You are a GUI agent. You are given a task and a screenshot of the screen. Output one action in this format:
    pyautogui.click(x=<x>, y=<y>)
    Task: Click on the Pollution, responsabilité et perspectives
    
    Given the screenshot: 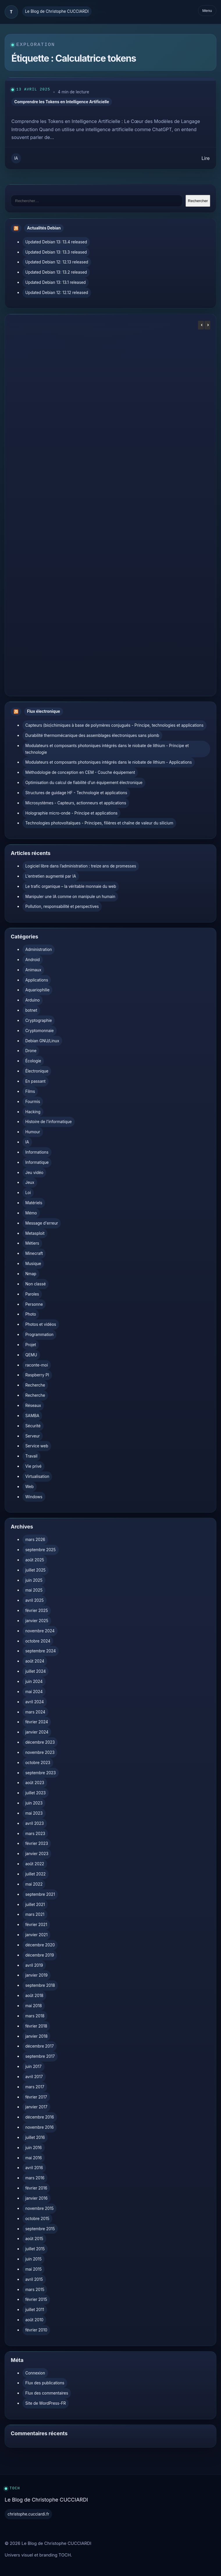 What is the action you would take?
    pyautogui.click(x=62, y=906)
    